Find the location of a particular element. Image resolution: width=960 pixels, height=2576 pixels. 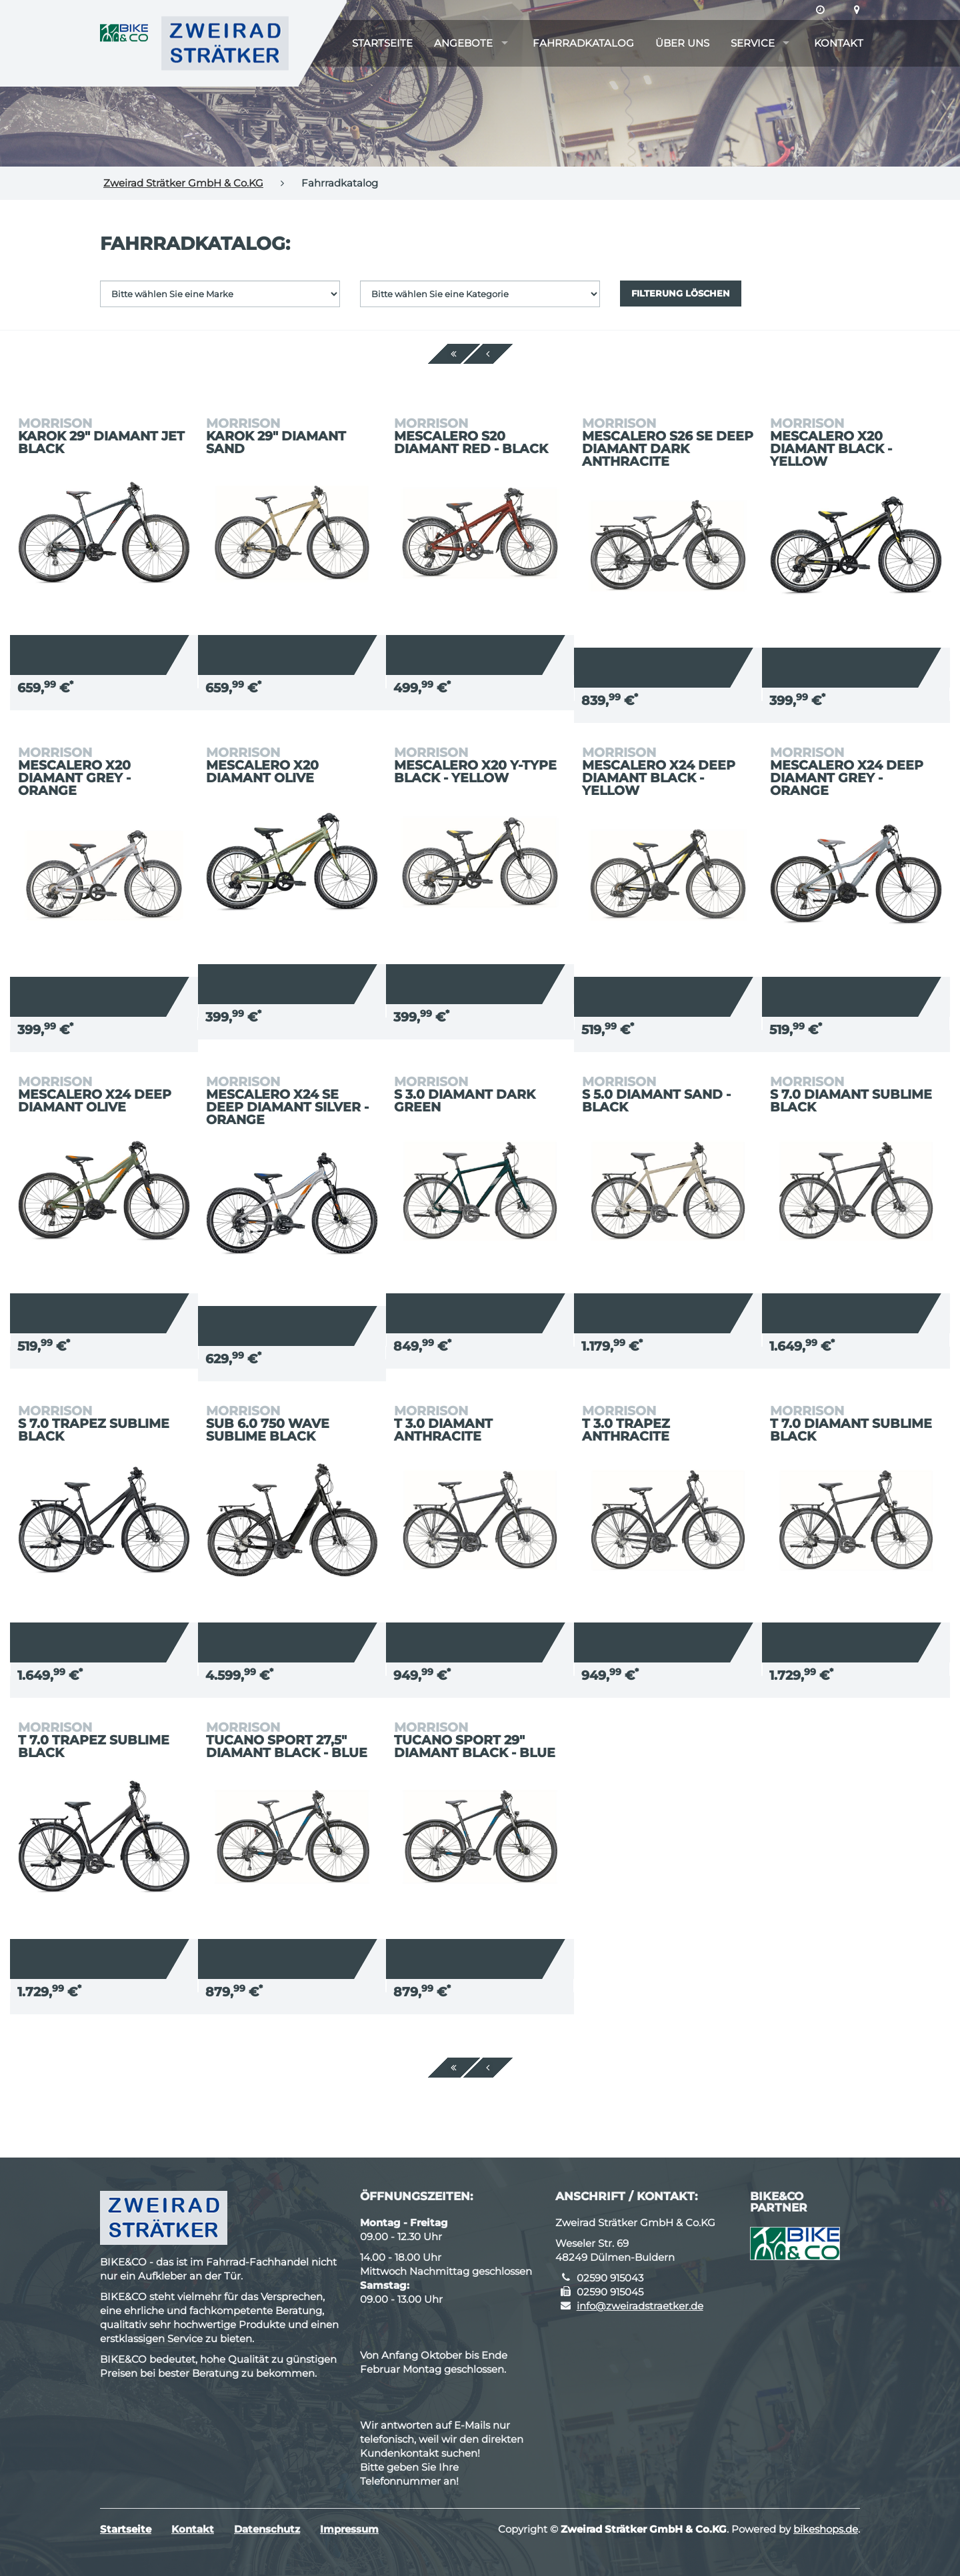

Fahrradkatalog is located at coordinates (583, 43).